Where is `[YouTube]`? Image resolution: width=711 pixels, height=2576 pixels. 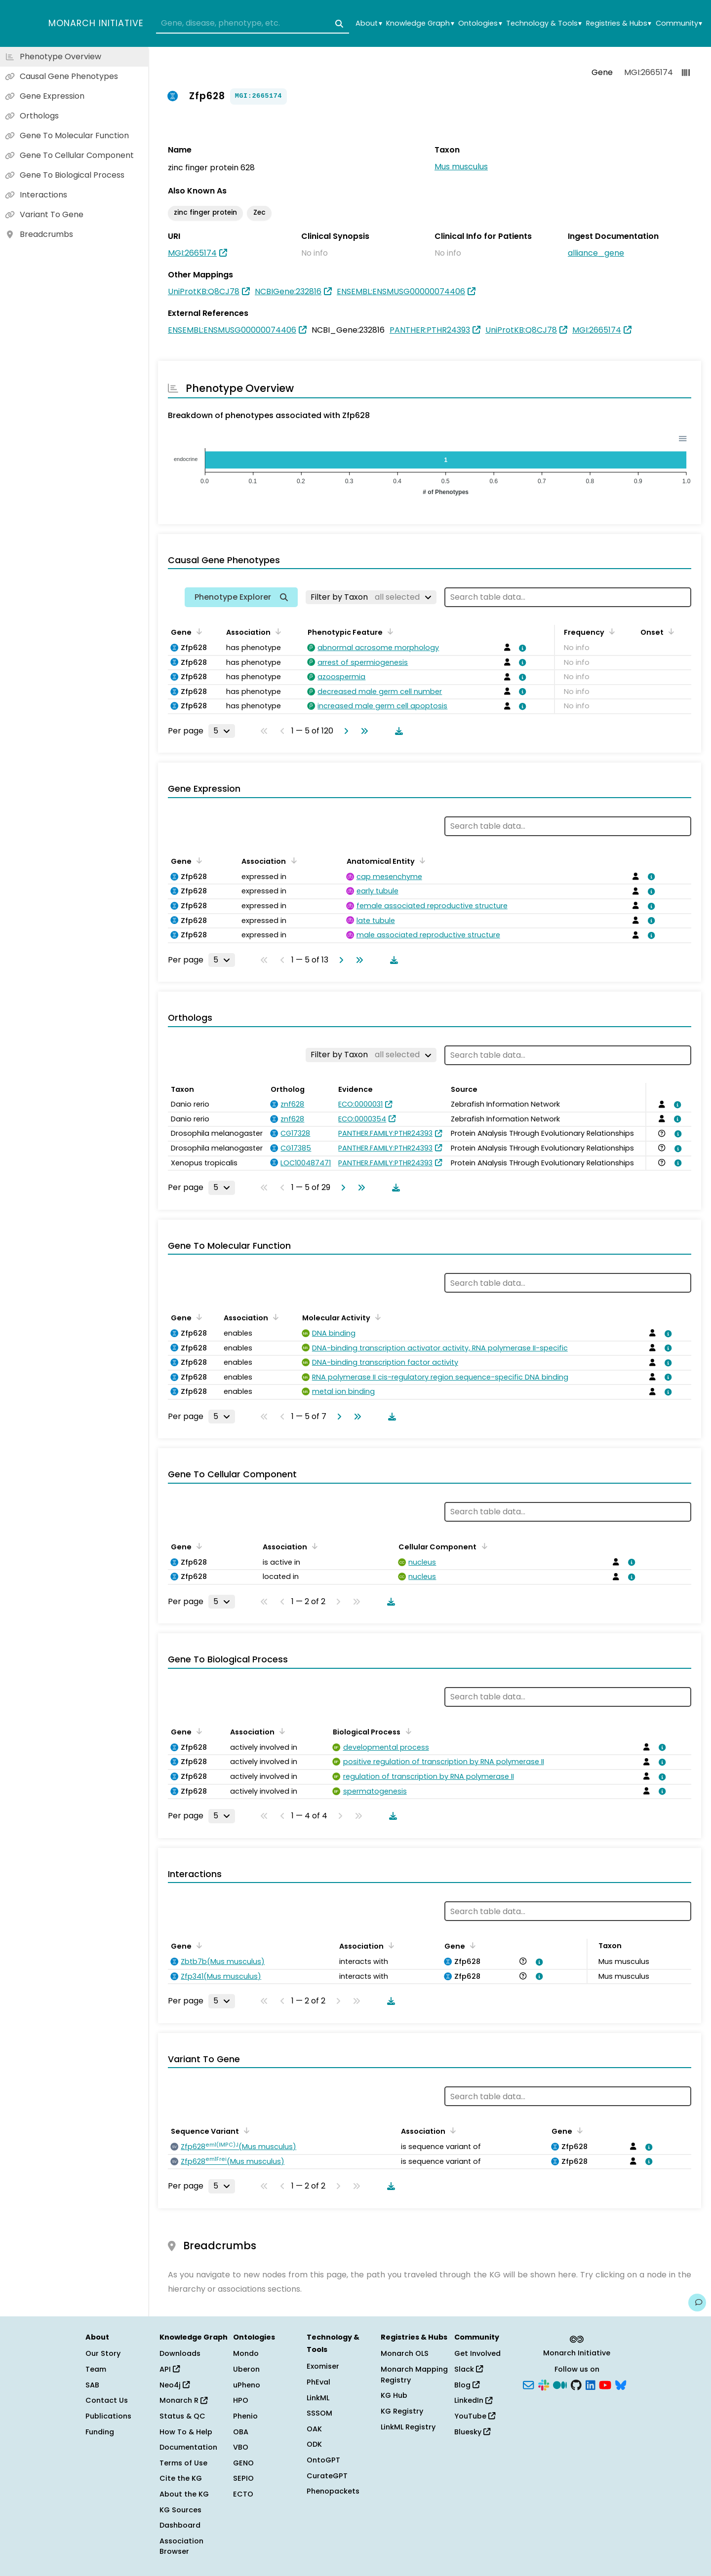 [YouTube] is located at coordinates (605, 2384).